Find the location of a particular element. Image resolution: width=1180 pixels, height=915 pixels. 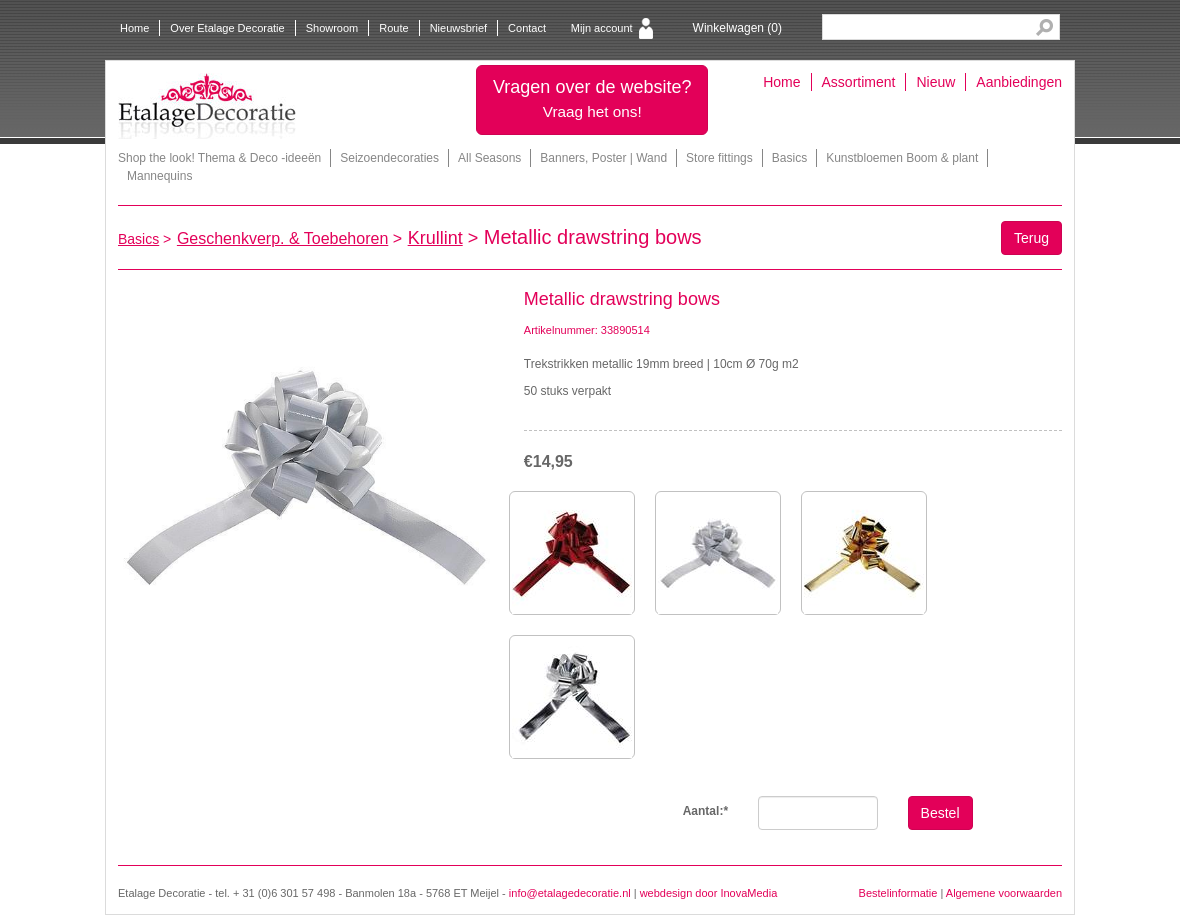

Bestelinformatie is located at coordinates (898, 893).